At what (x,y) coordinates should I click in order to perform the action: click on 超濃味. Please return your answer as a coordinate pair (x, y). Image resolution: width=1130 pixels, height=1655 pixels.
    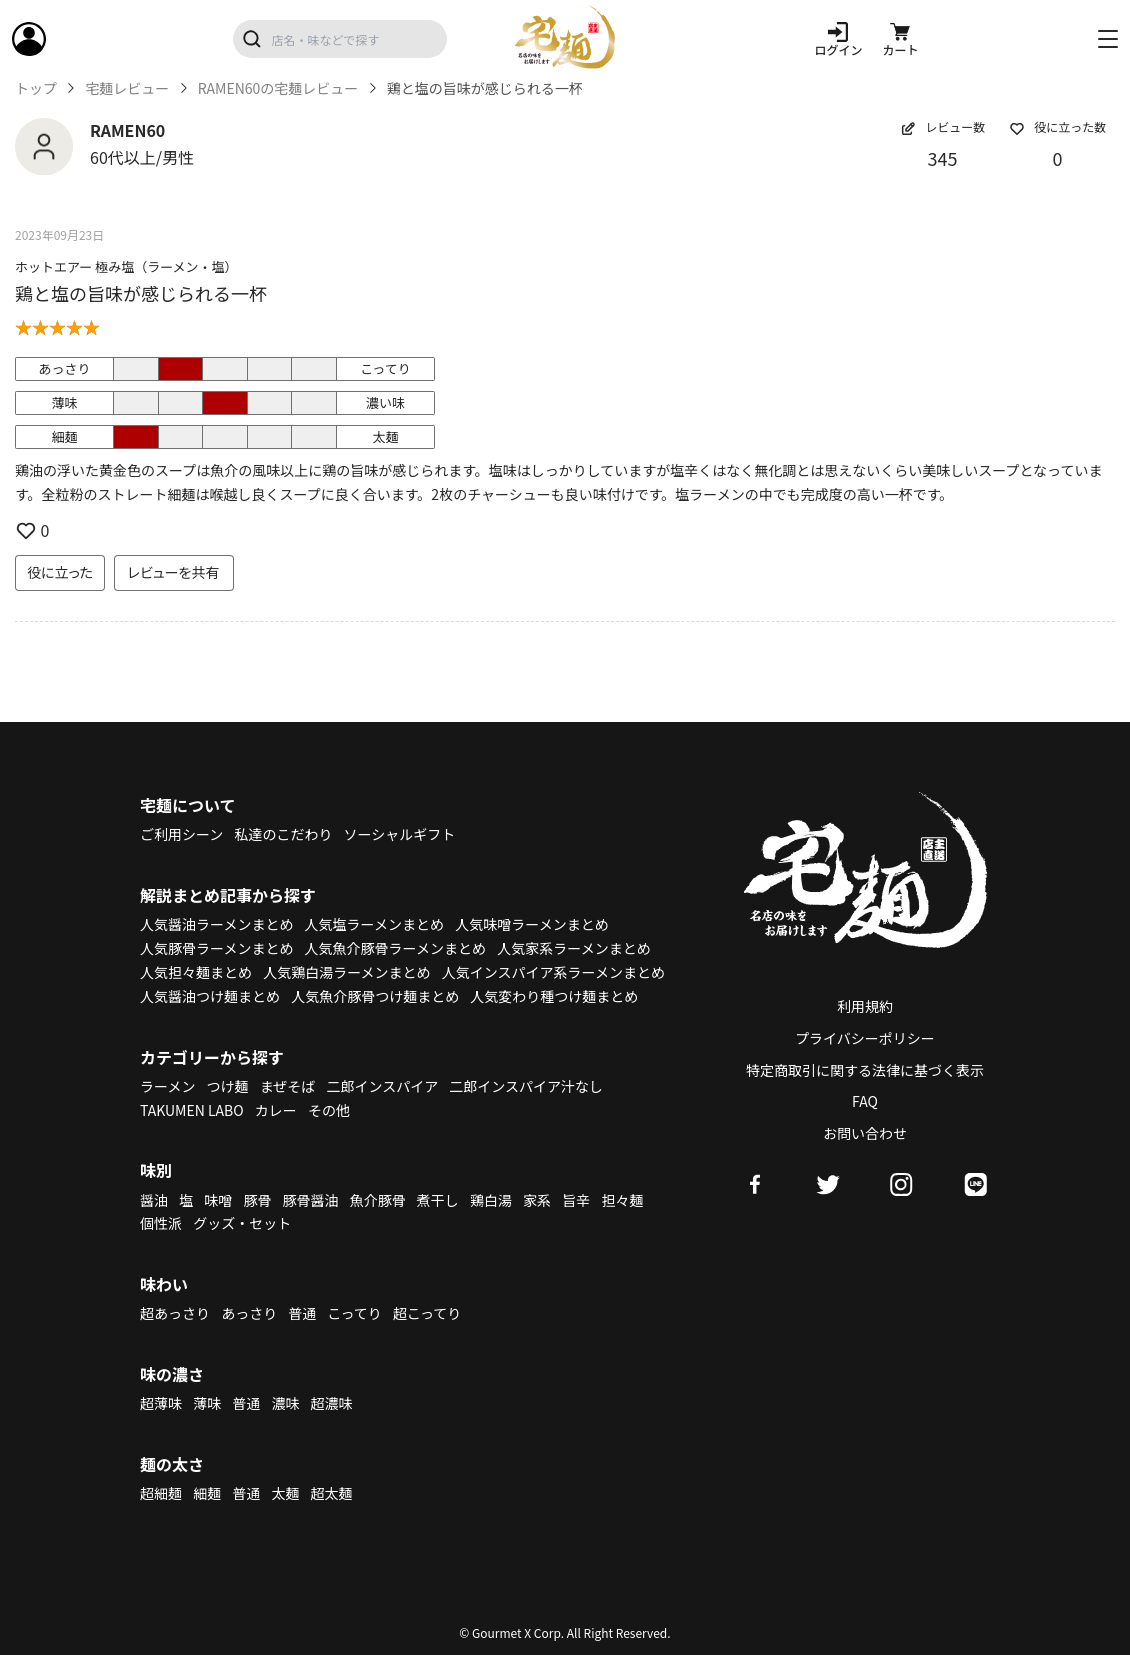
    Looking at the image, I should click on (332, 1403).